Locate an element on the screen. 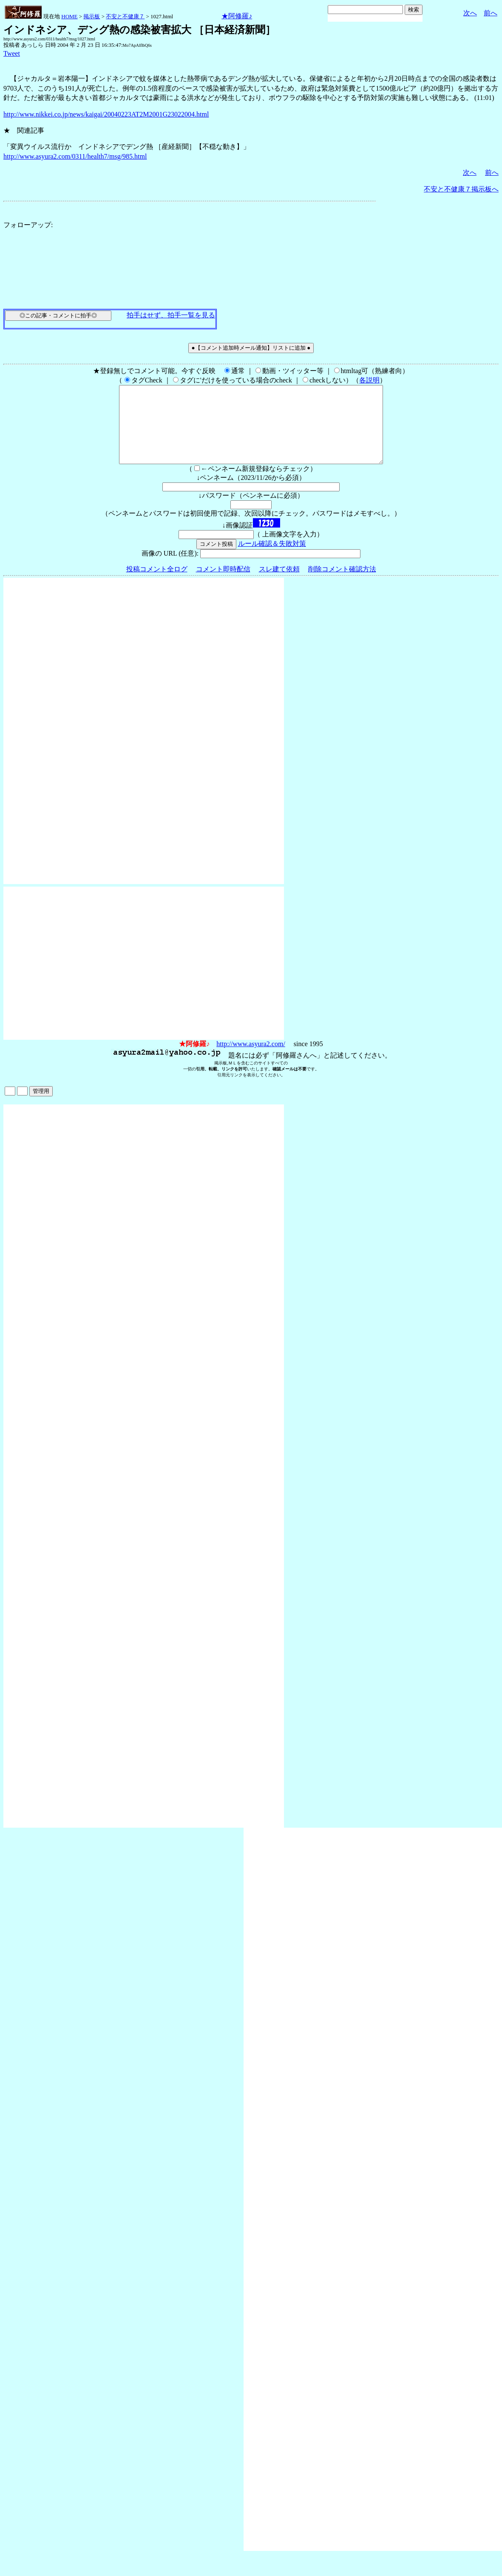 The width and height of the screenshot is (502, 2576). ルール確認＆失敗対策 is located at coordinates (272, 558).